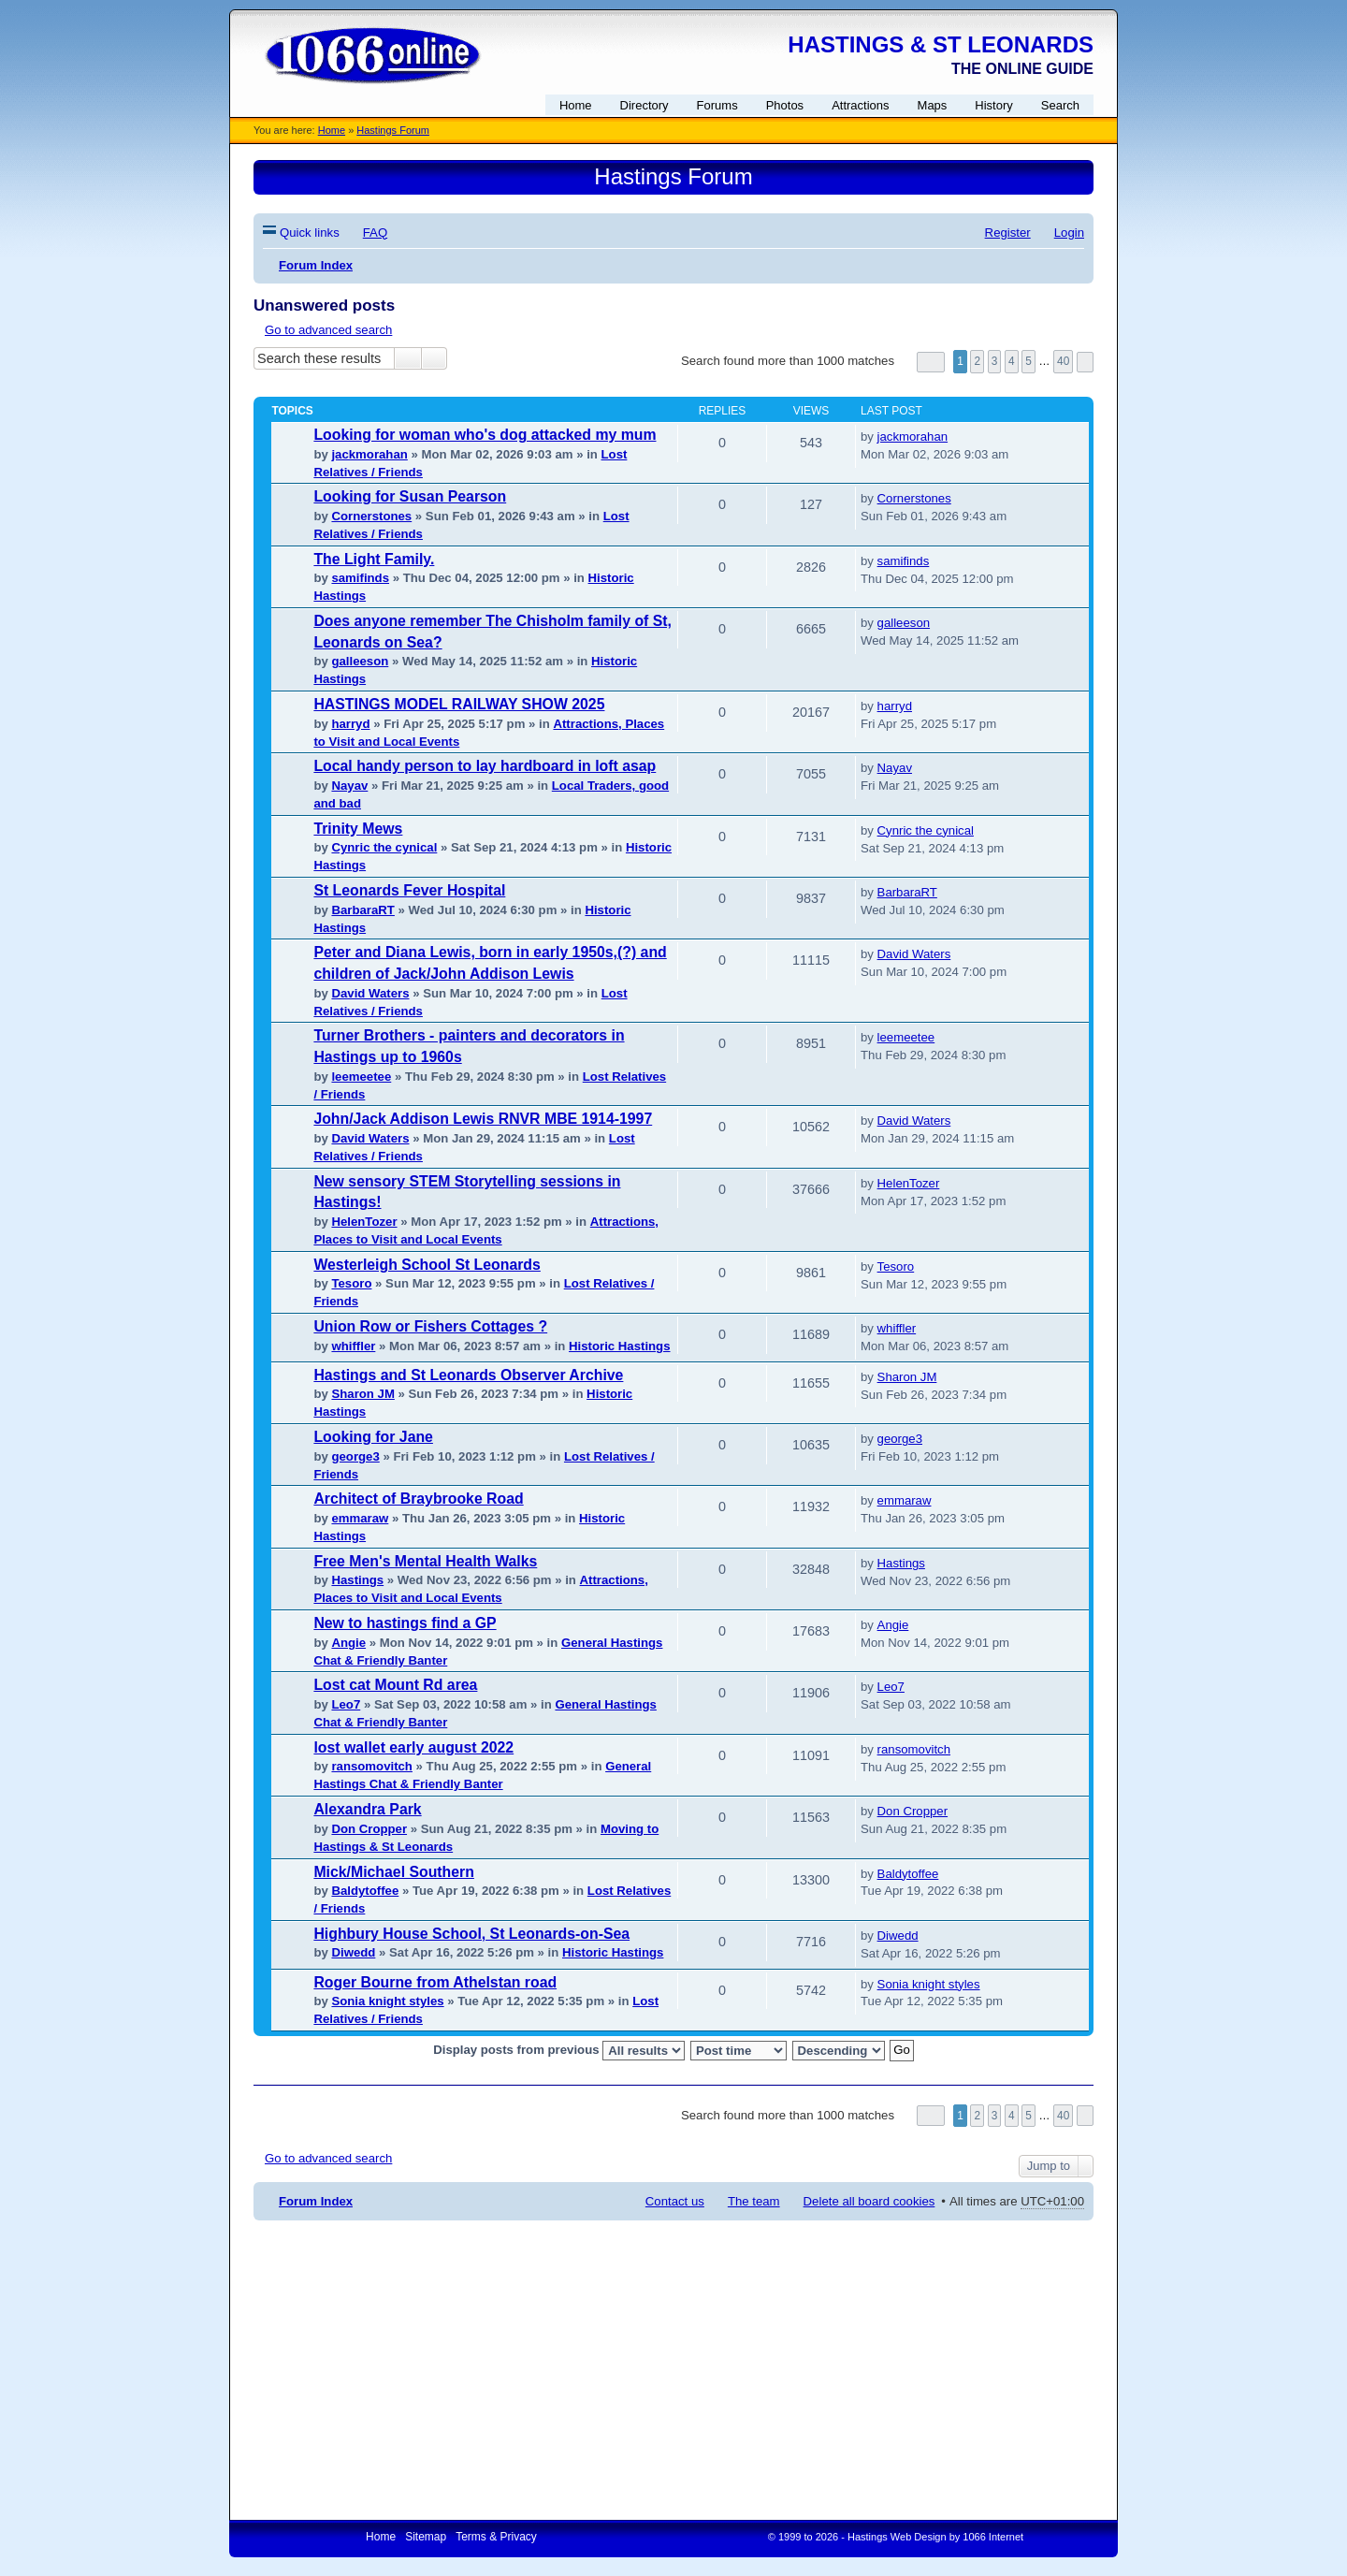  I want to click on galleeson, so click(359, 661).